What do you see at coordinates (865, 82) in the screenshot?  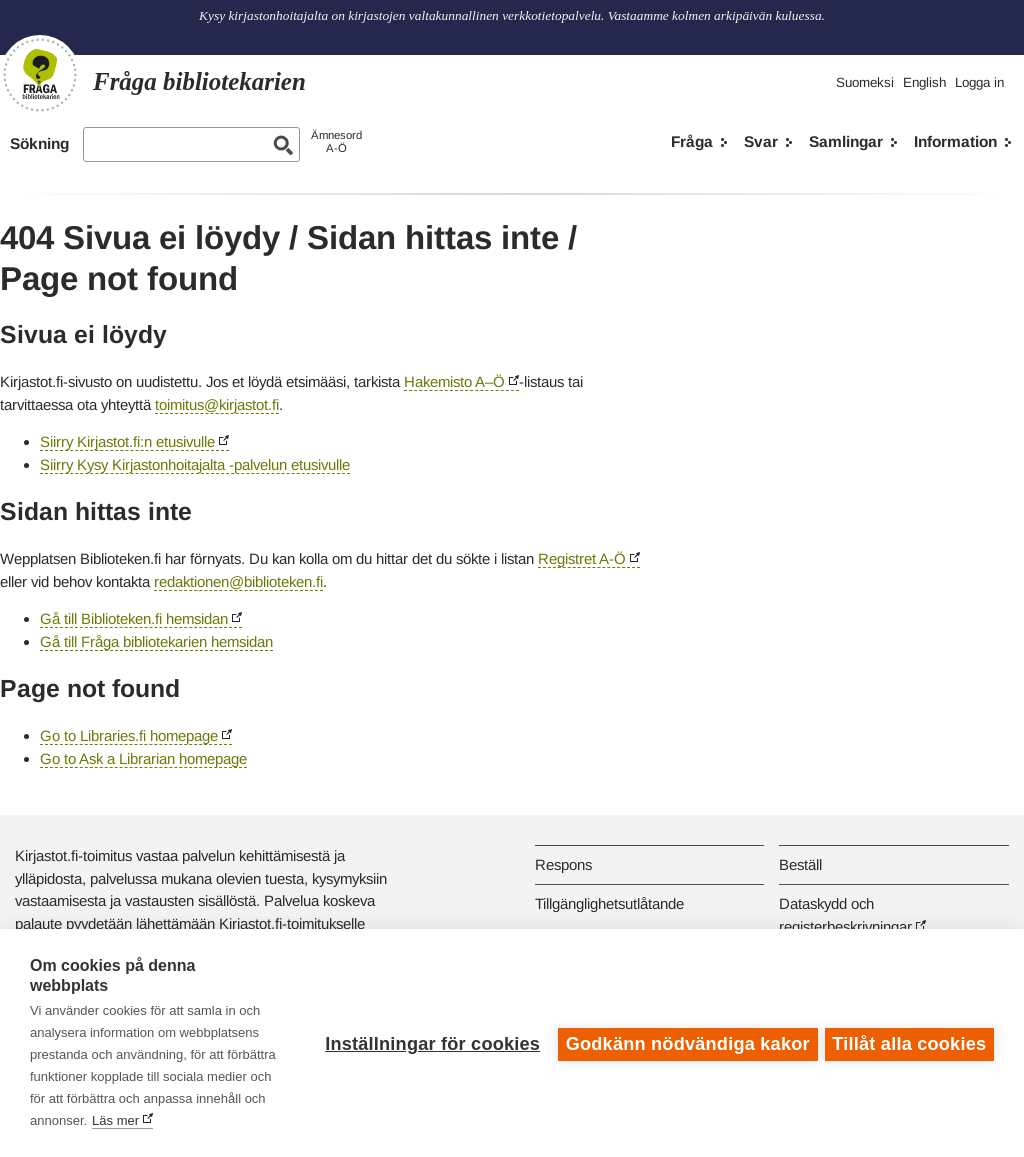 I see `Suomeksi` at bounding box center [865, 82].